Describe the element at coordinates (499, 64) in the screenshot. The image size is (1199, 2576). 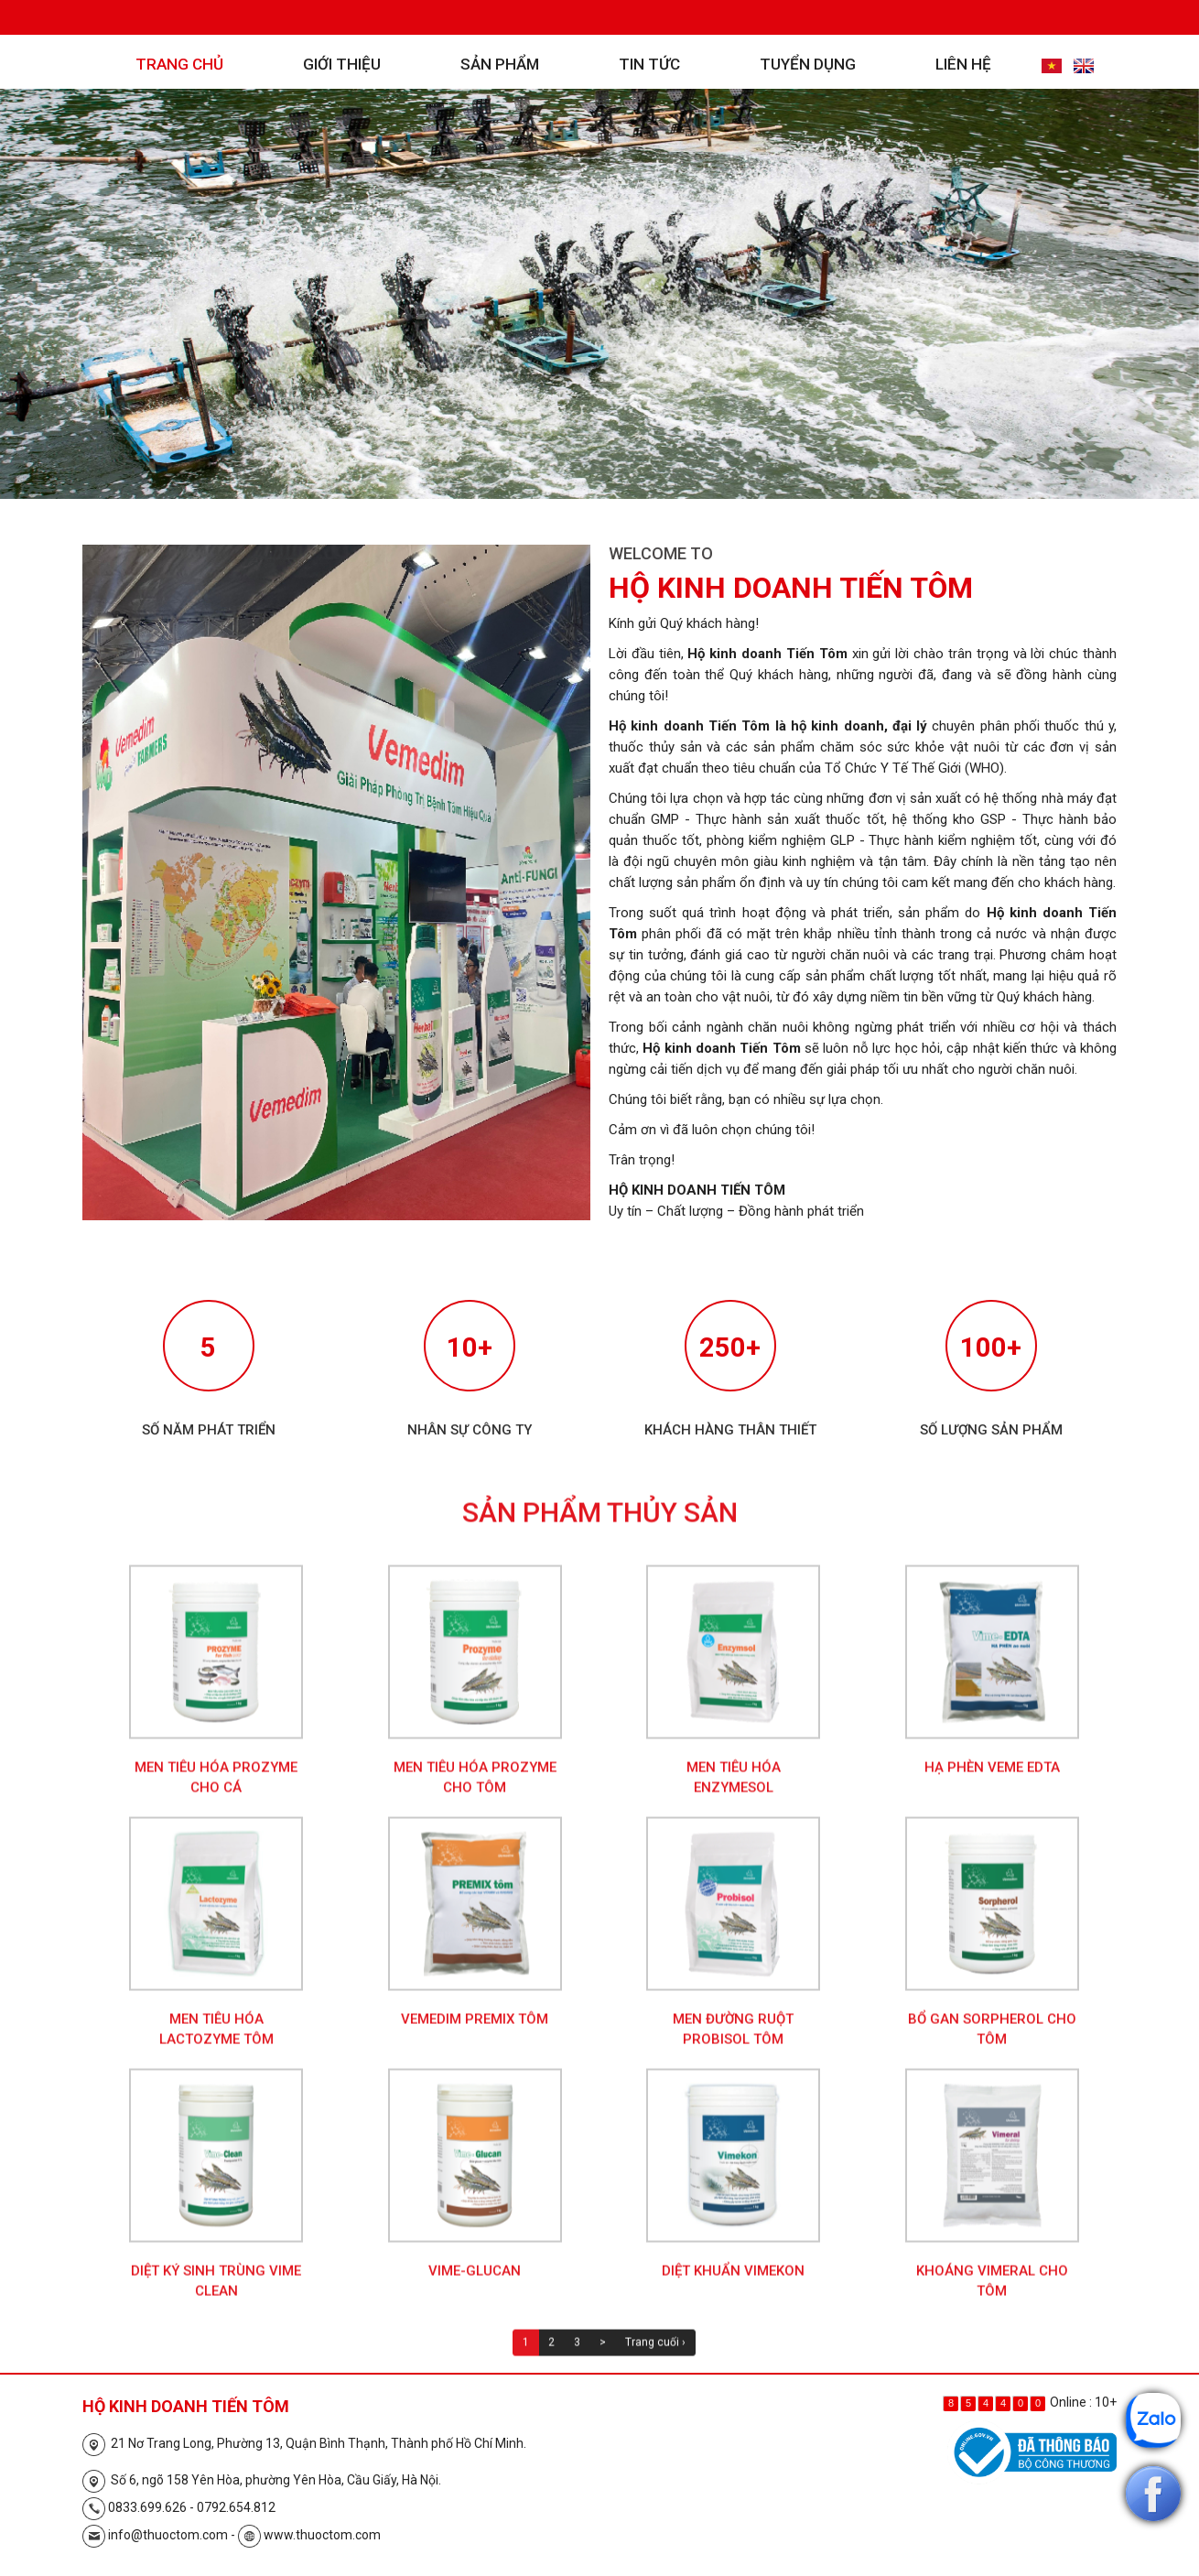
I see `Sản phẩm` at that location.